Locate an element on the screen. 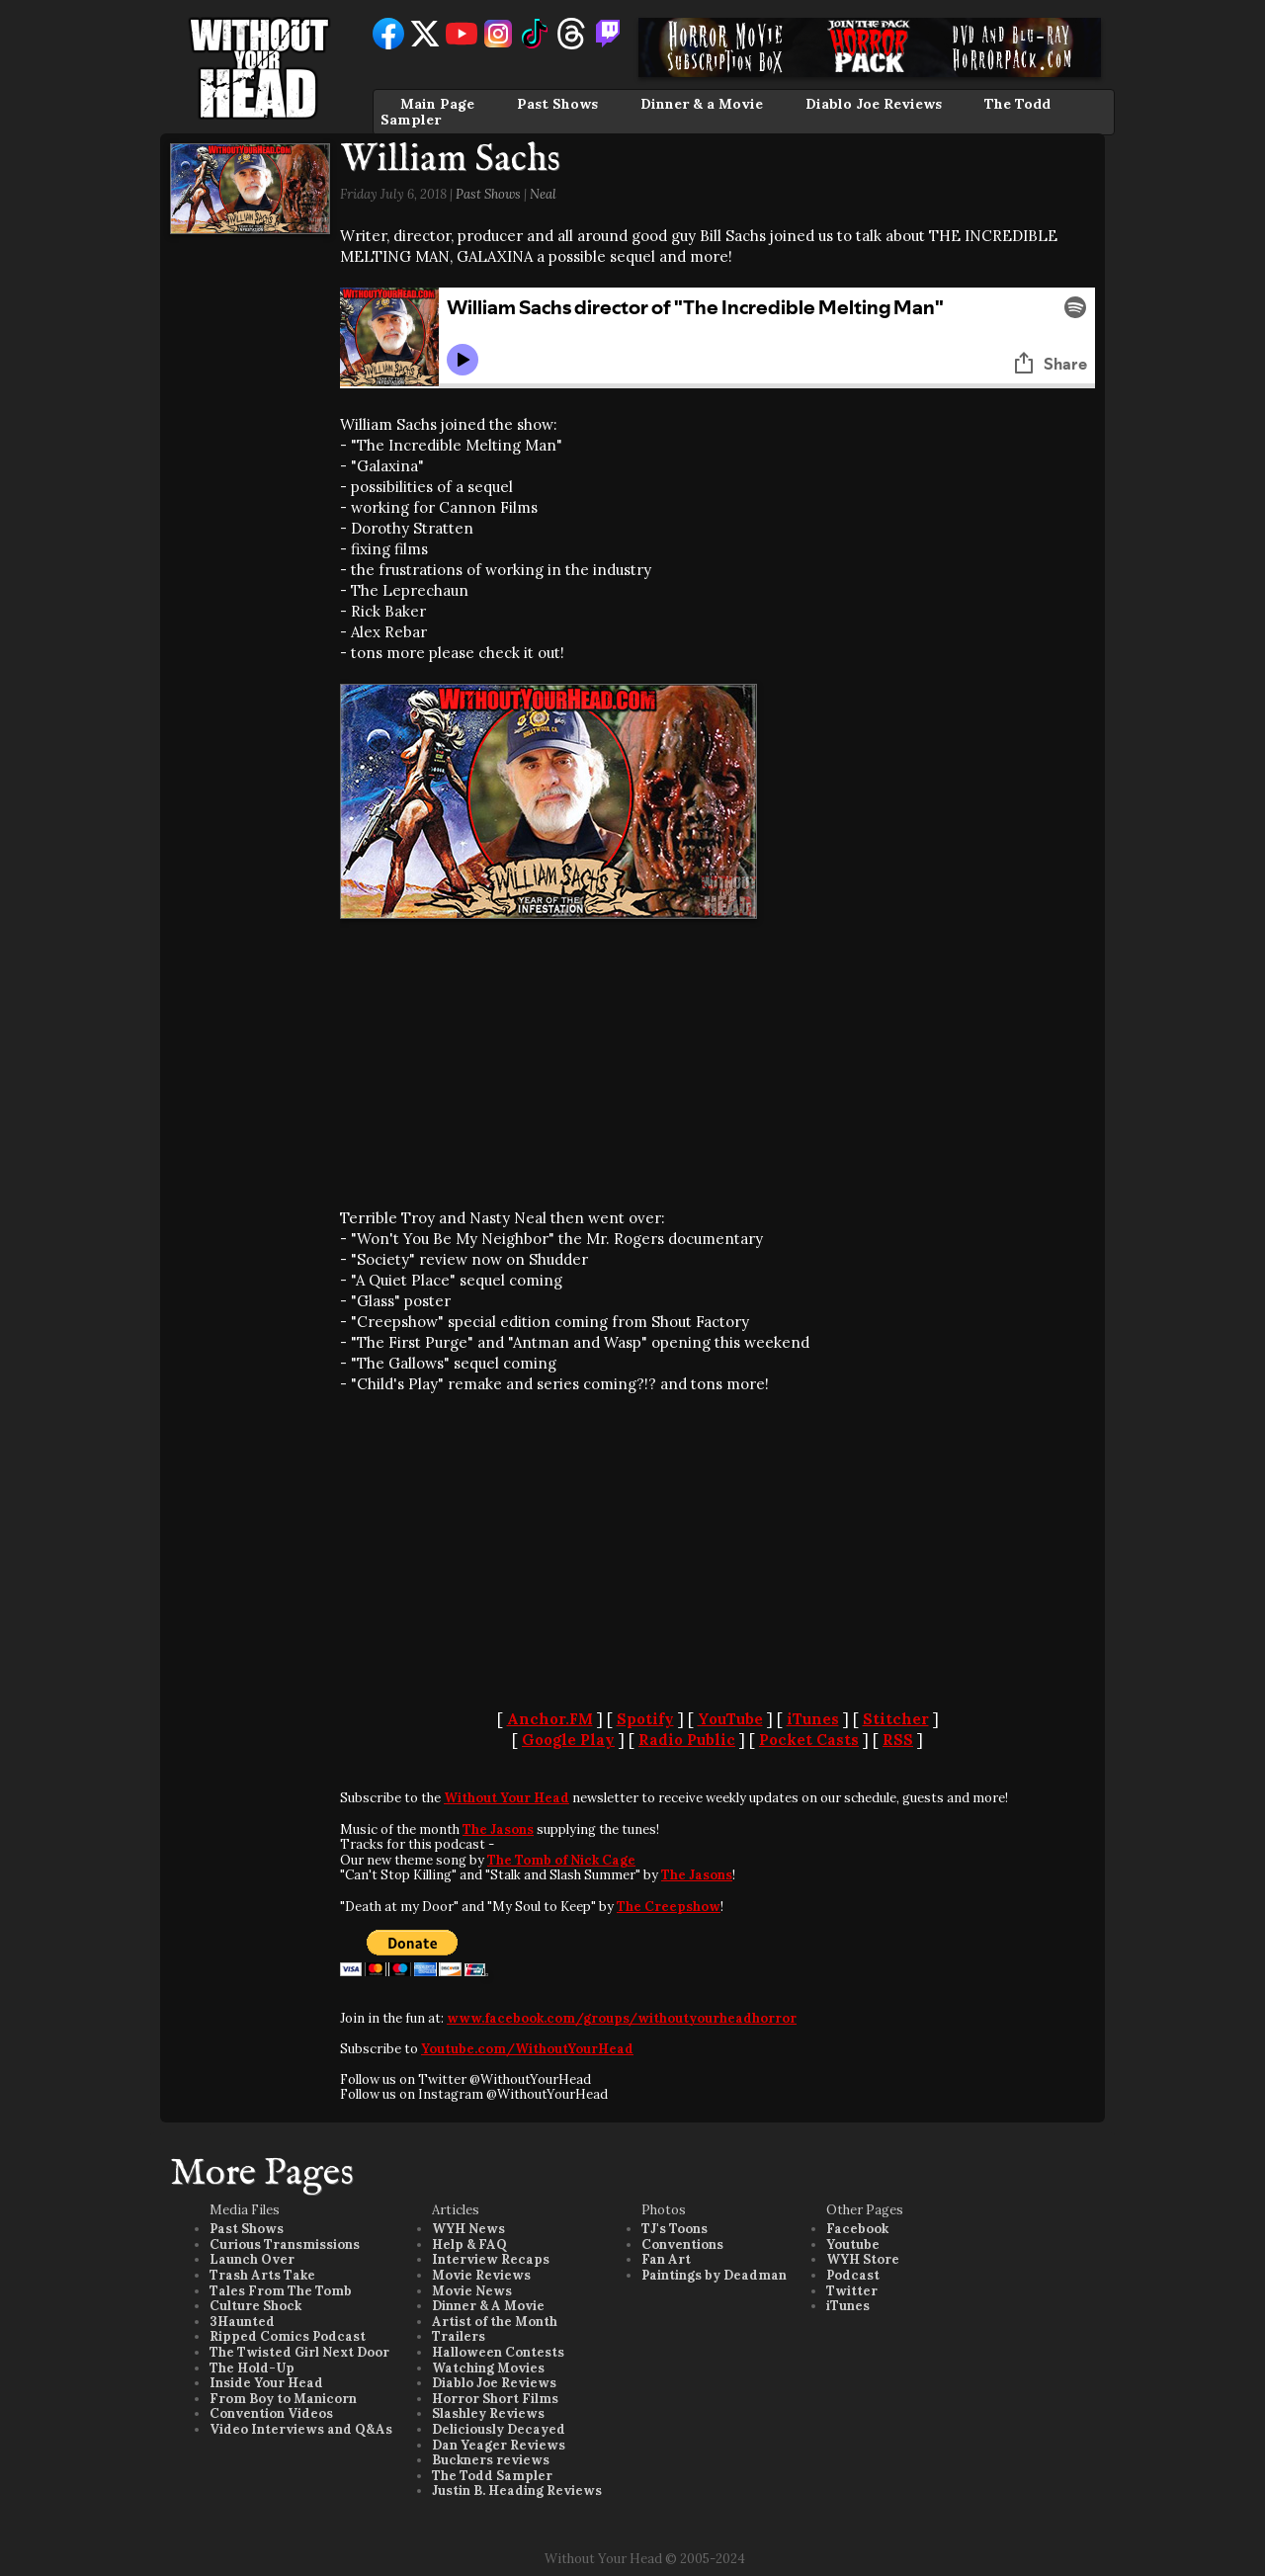 This screenshot has height=2576, width=1265. Youtube is located at coordinates (853, 2244).